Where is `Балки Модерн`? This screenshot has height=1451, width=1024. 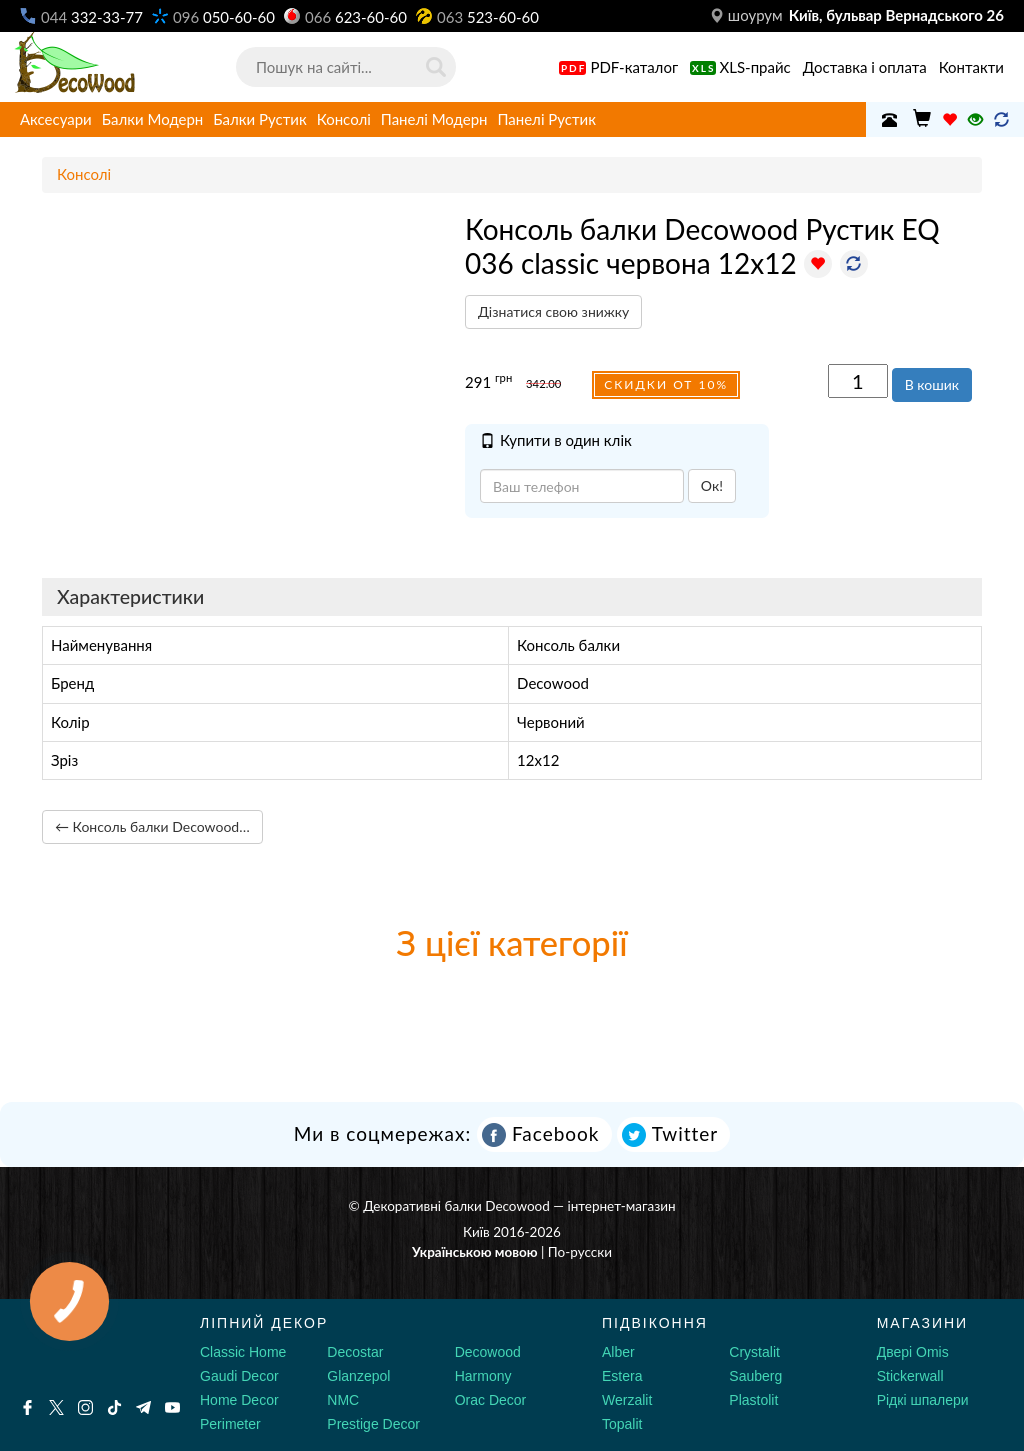 Балки Модерн is located at coordinates (153, 119).